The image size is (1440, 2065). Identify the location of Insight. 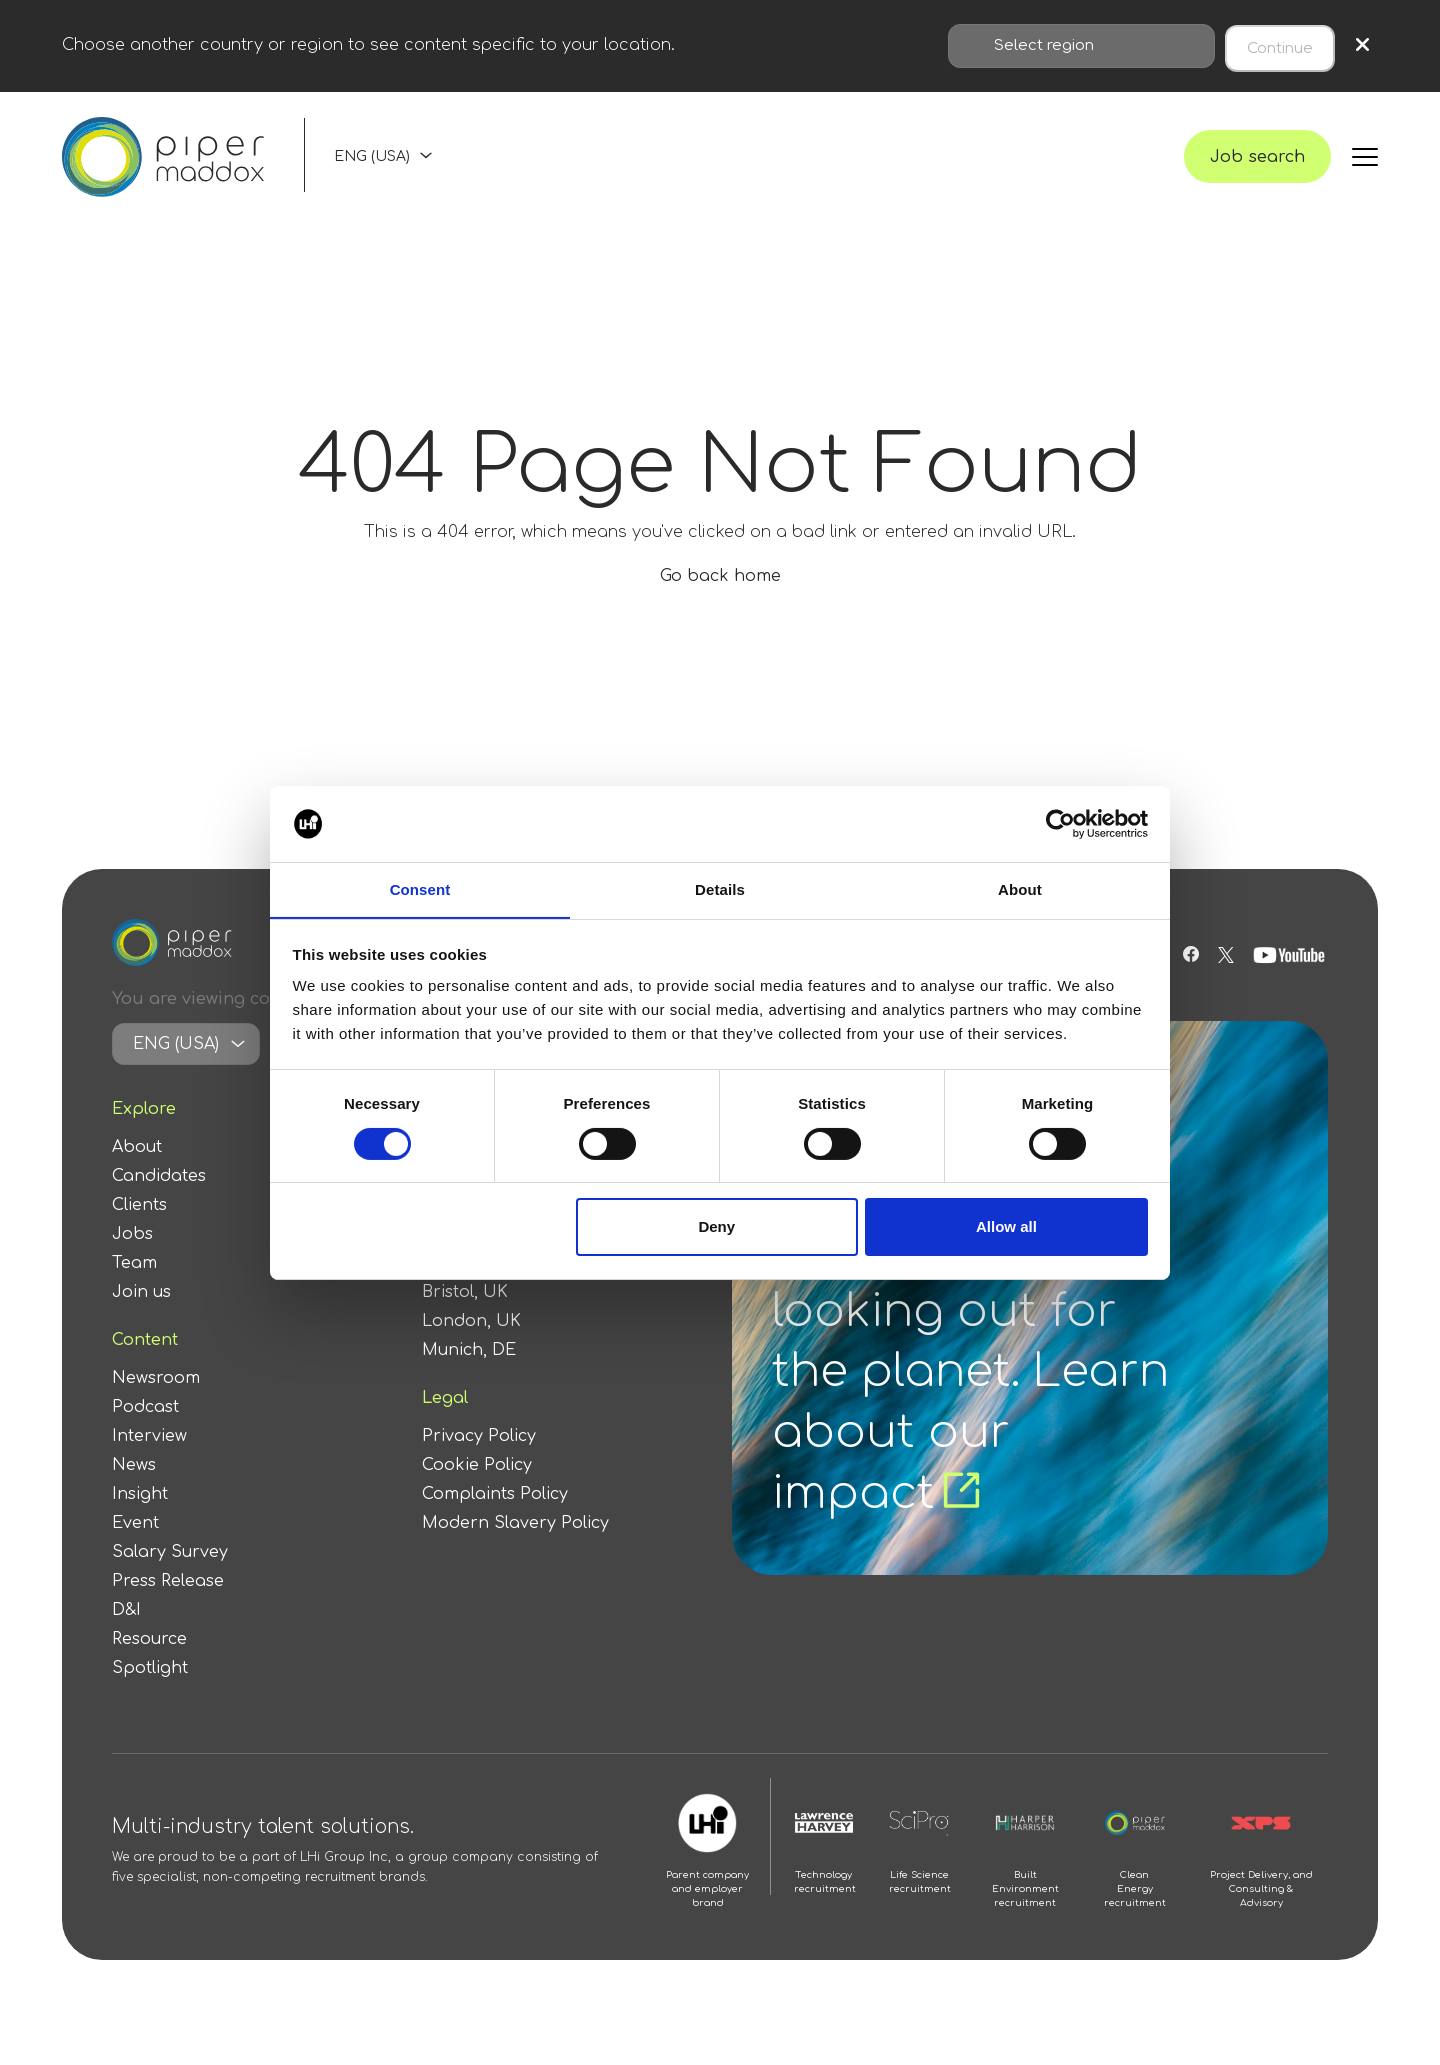
(140, 1519).